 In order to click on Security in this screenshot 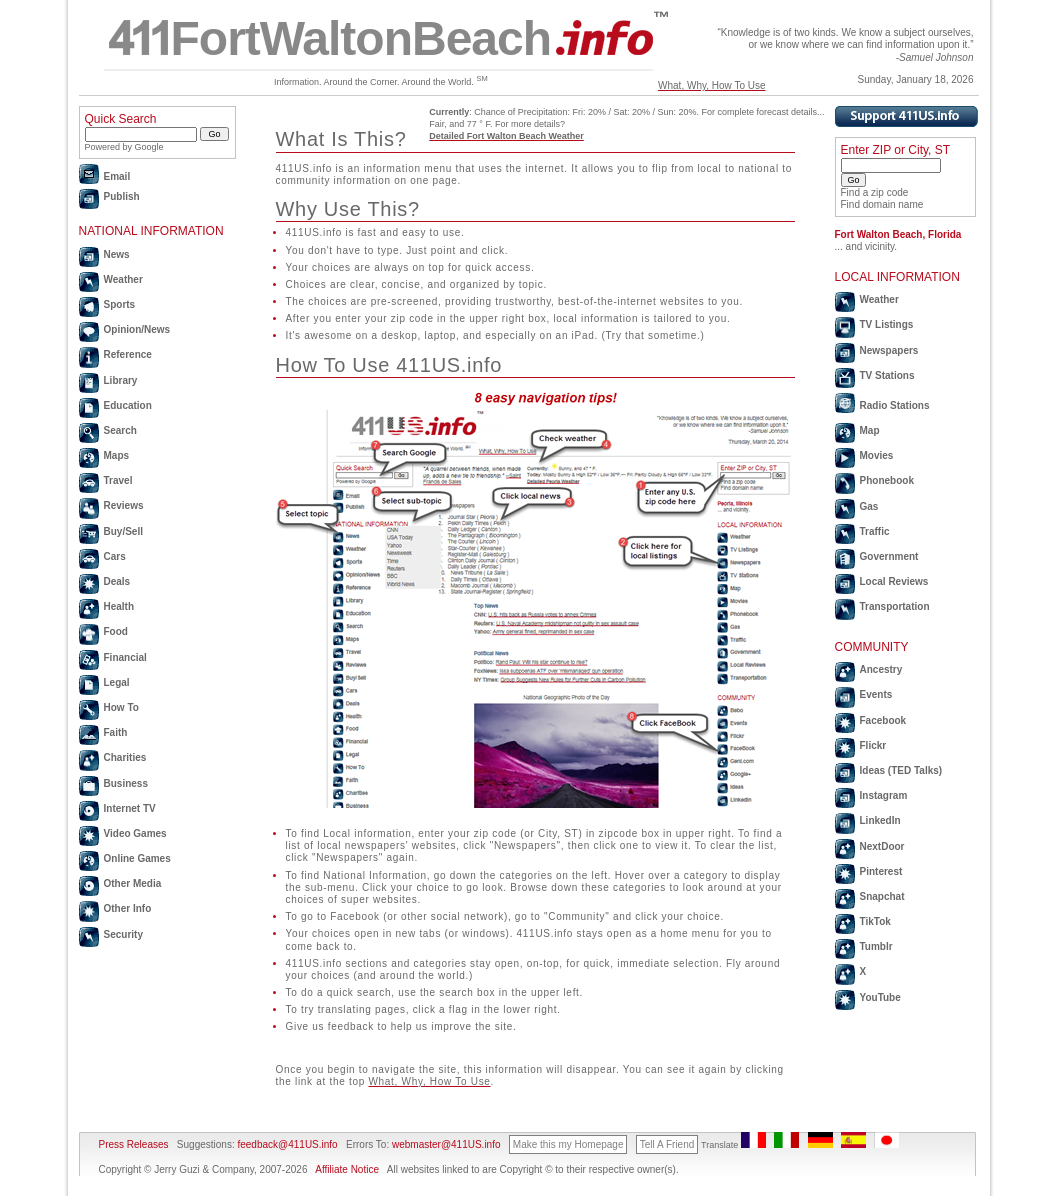, I will do `click(123, 934)`.